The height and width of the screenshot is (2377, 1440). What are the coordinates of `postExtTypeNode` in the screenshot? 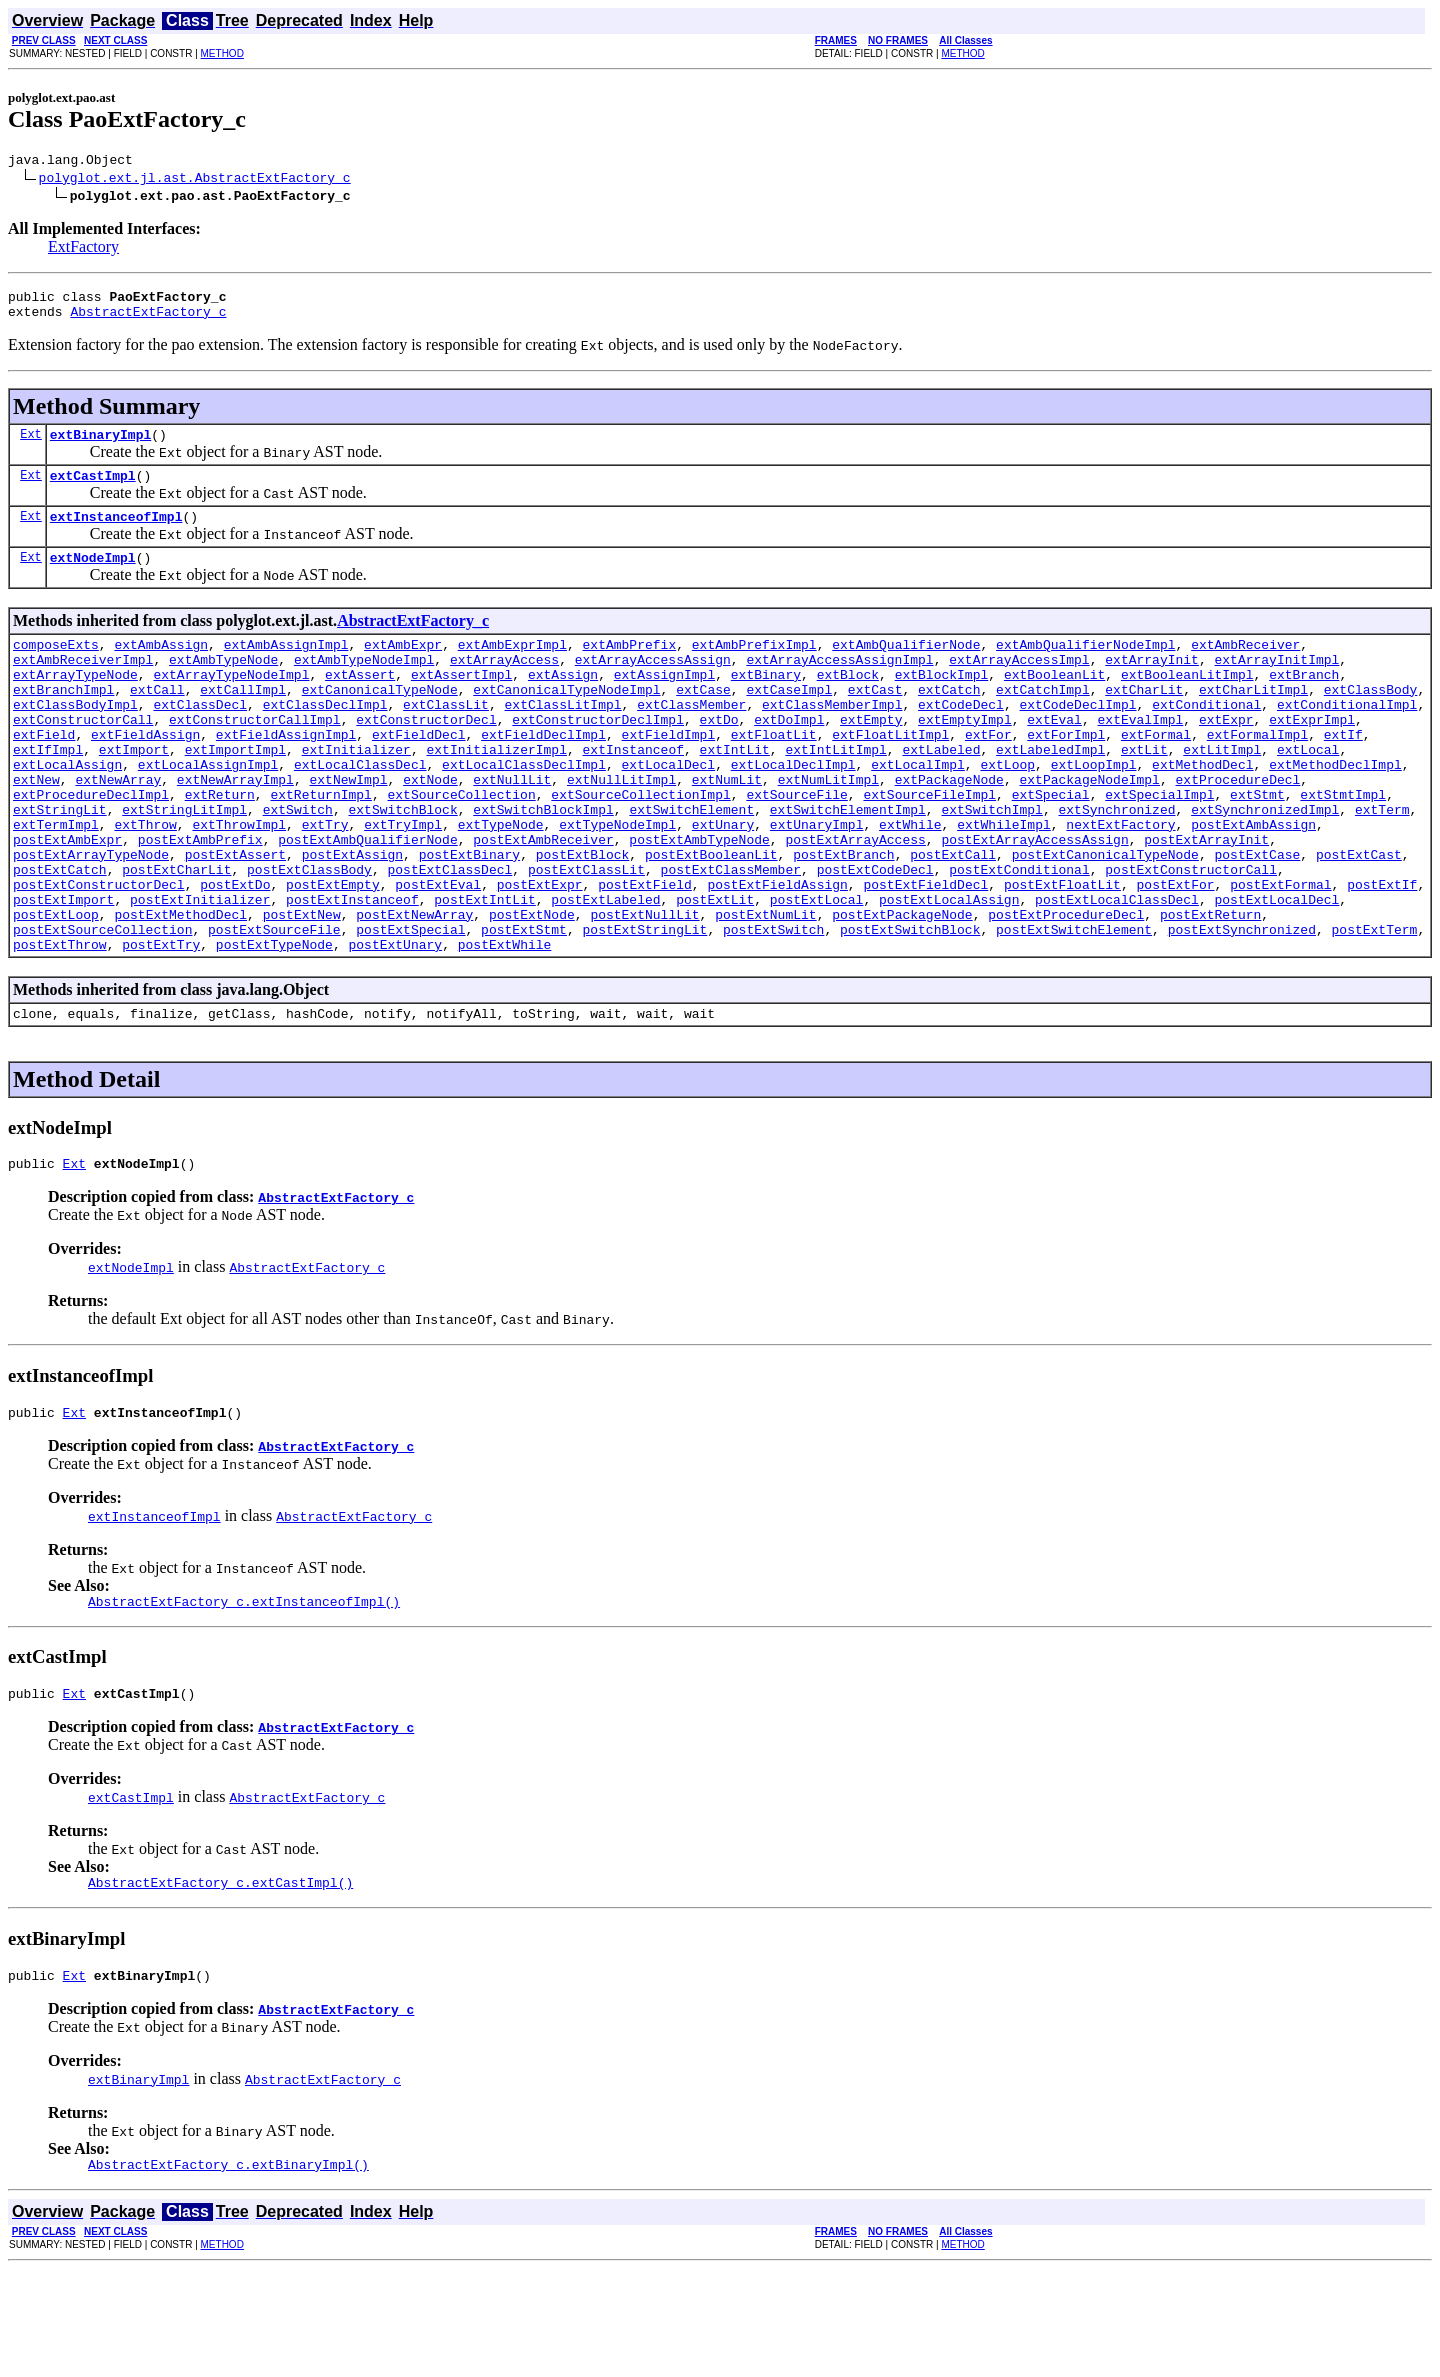 It's located at (274, 1028).